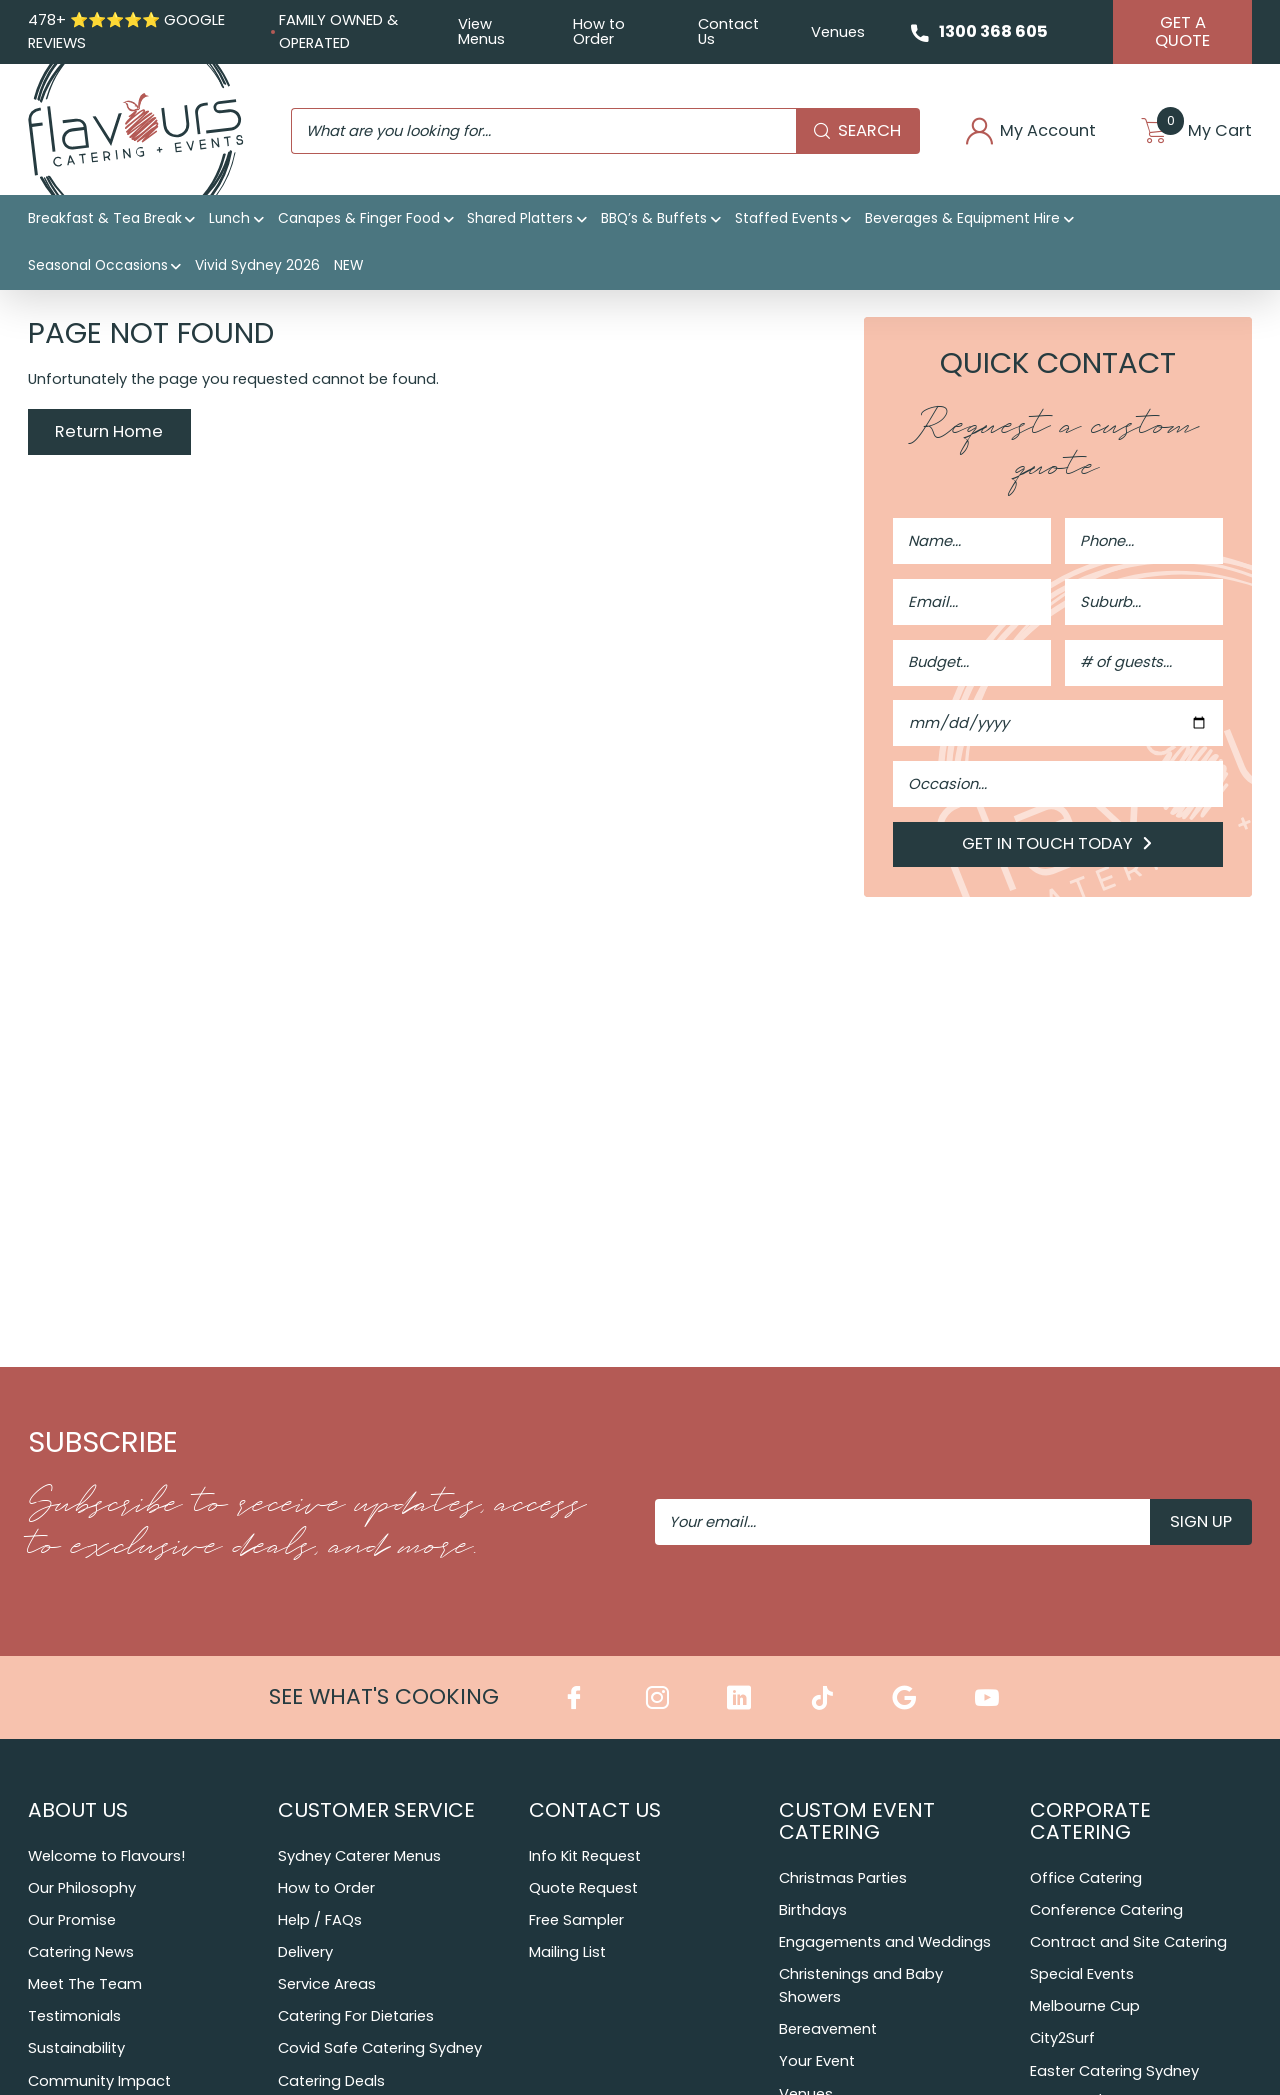  What do you see at coordinates (72, 1921) in the screenshot?
I see `Our Promise` at bounding box center [72, 1921].